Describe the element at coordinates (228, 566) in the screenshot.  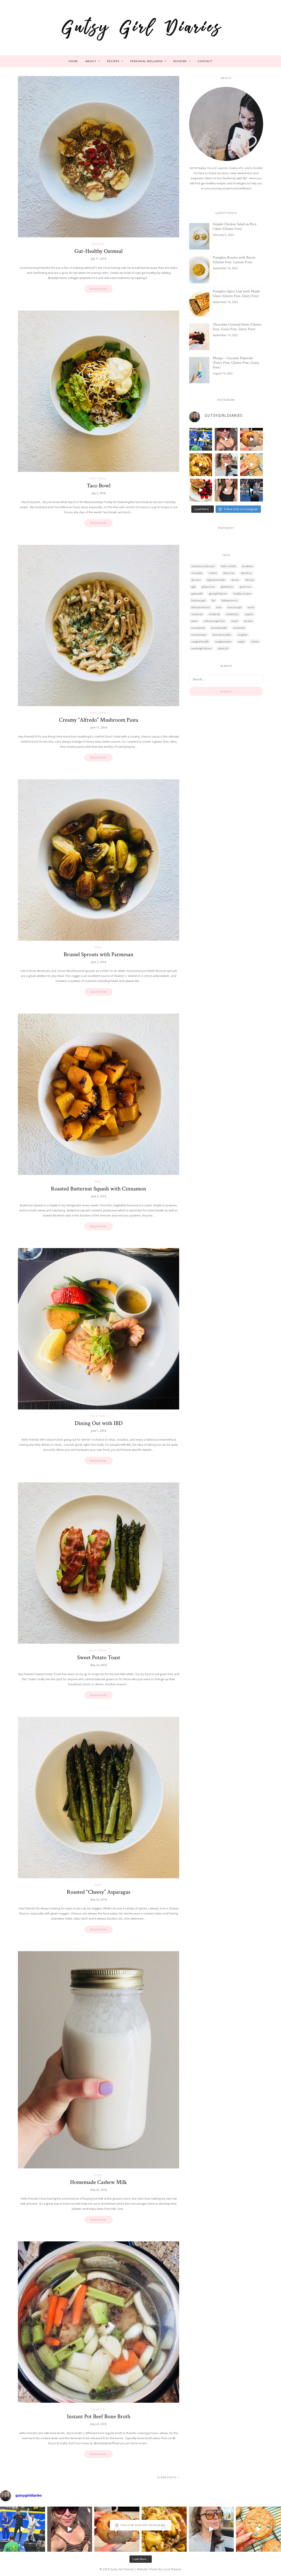
I see `bob’s red mill [bob’s red mill (19 items)]` at that location.